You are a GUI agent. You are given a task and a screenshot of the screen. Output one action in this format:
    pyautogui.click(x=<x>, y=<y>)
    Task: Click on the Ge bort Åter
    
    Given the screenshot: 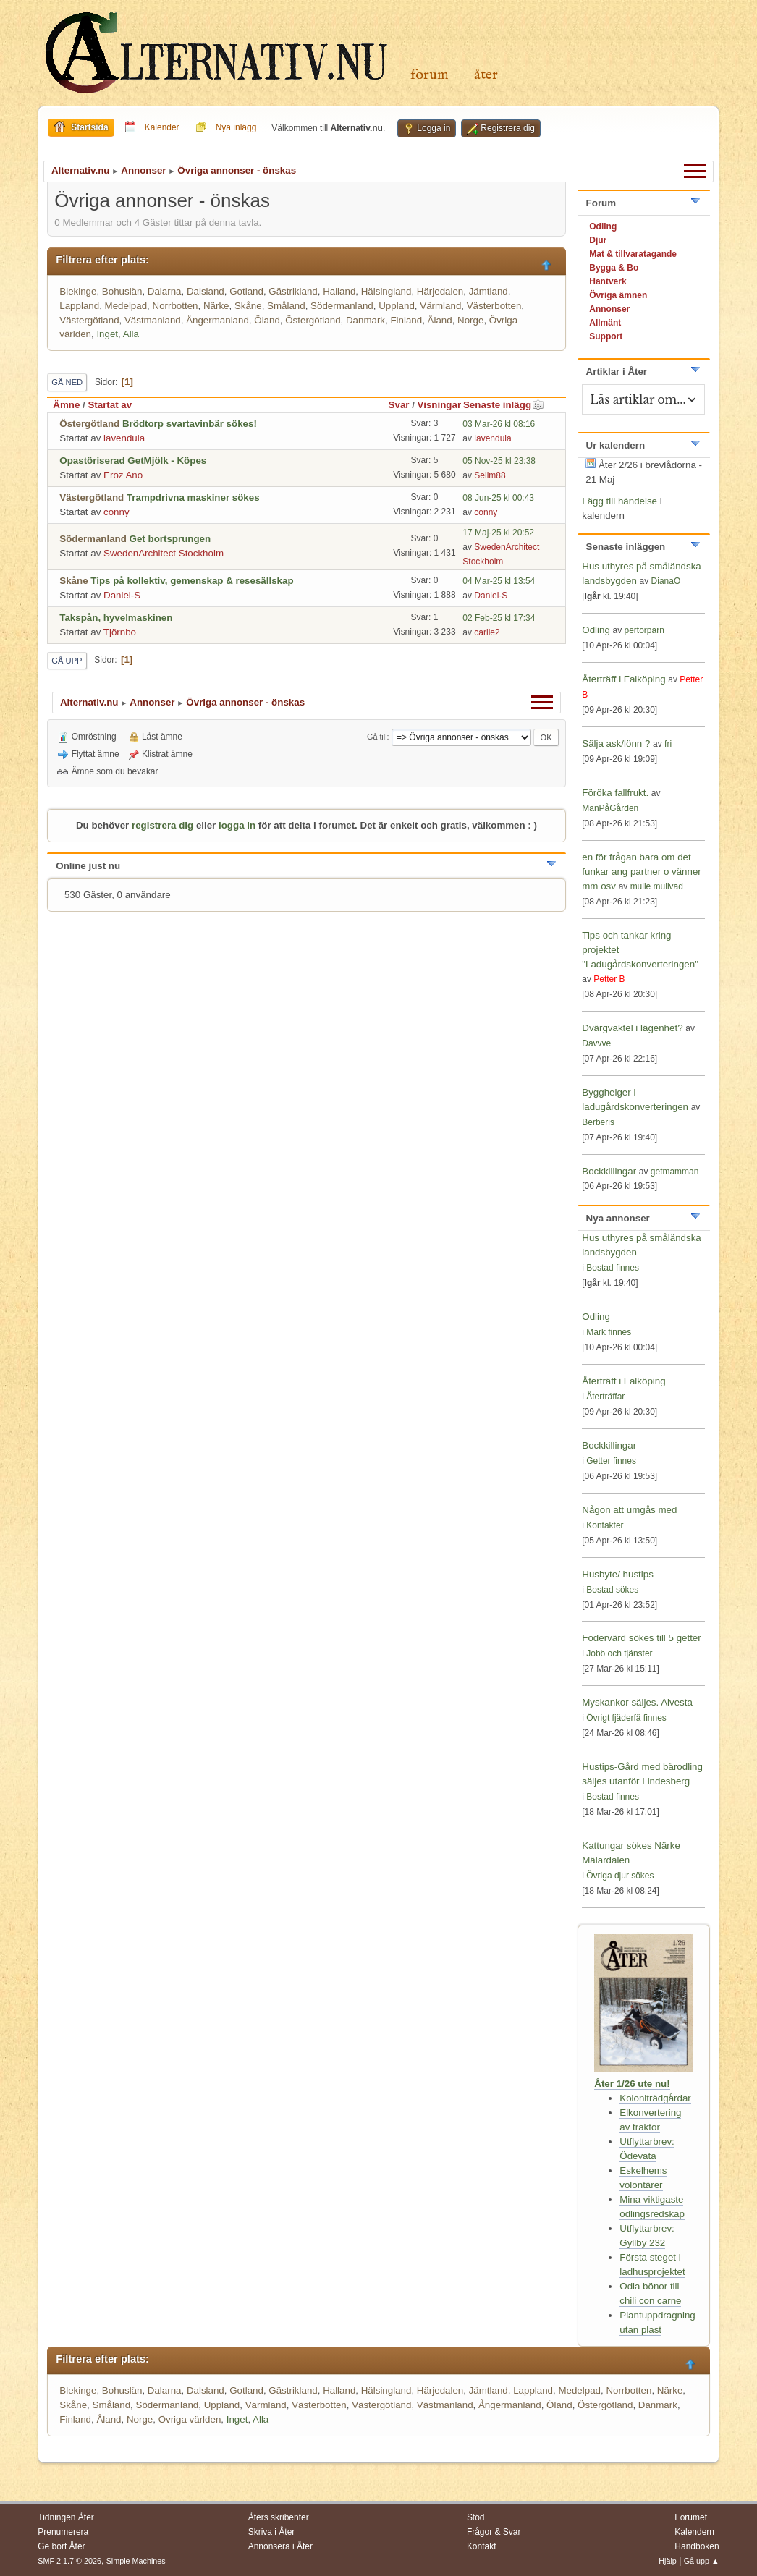 What is the action you would take?
    pyautogui.click(x=61, y=2546)
    